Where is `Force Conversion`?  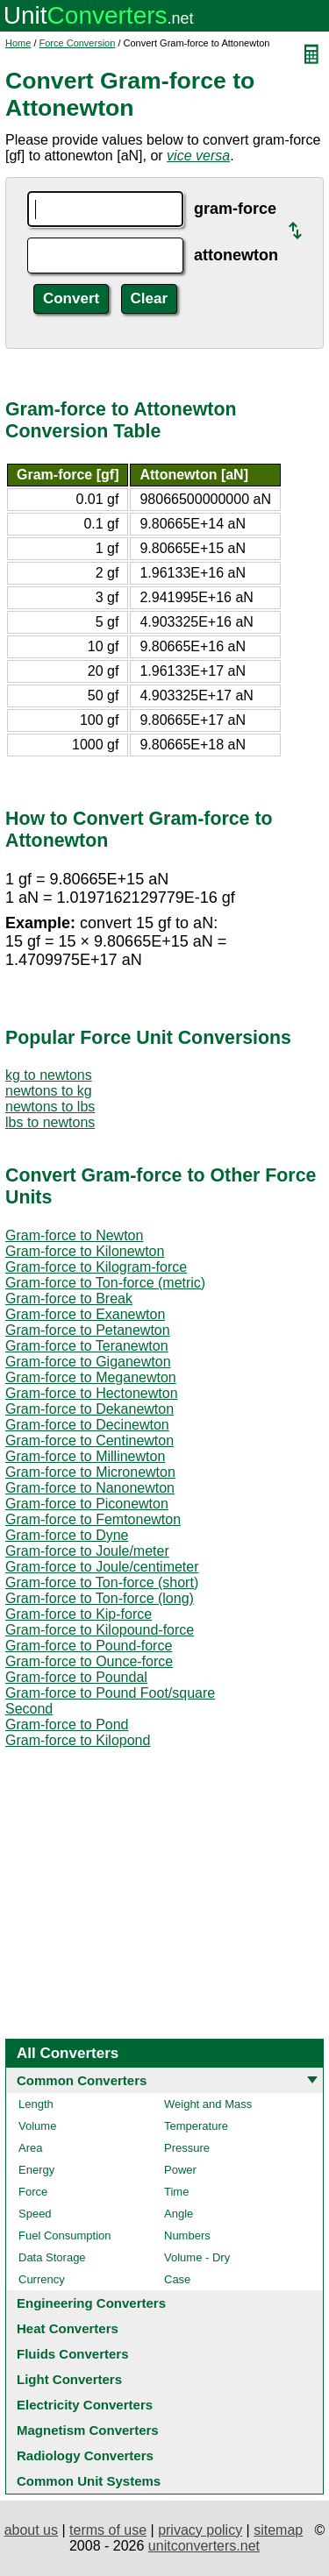 Force Conversion is located at coordinates (77, 43).